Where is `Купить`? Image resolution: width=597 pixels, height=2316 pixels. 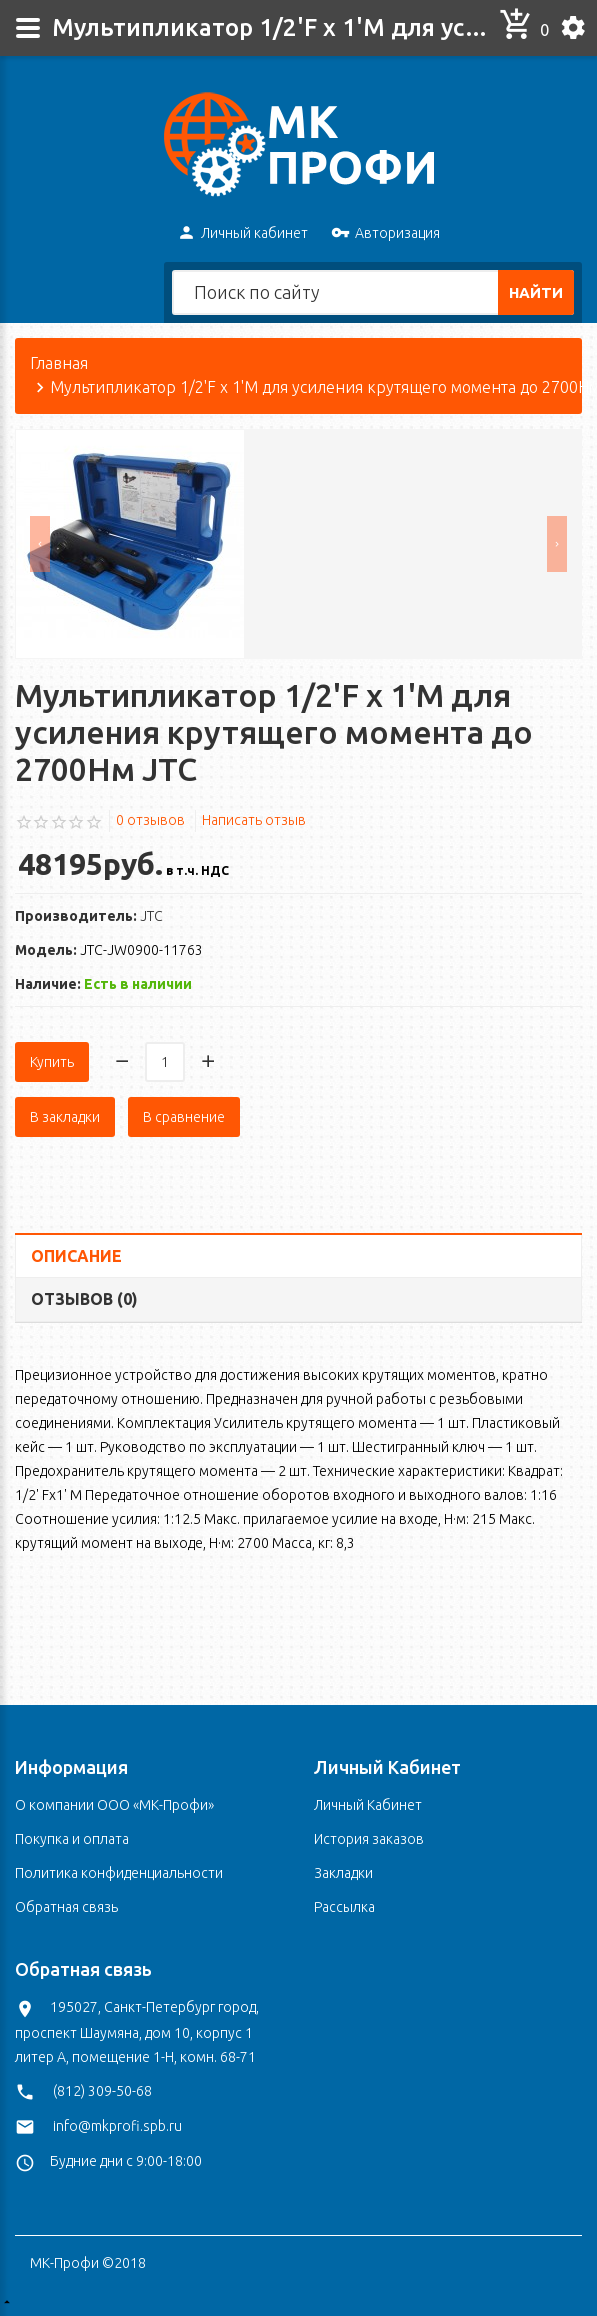 Купить is located at coordinates (52, 1112).